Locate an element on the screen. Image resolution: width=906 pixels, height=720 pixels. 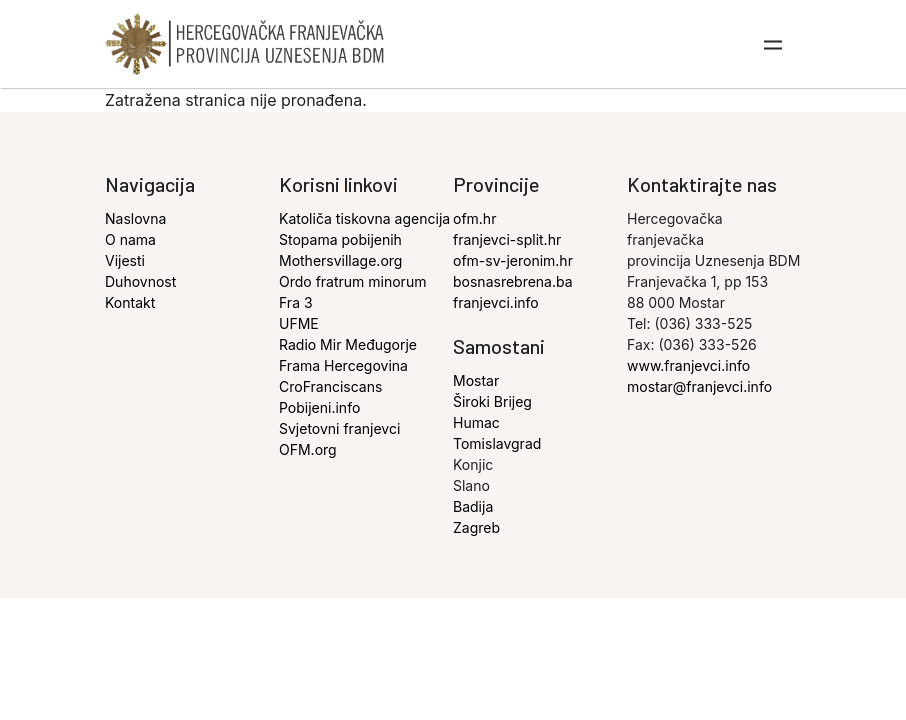
Duhovnost is located at coordinates (140, 281).